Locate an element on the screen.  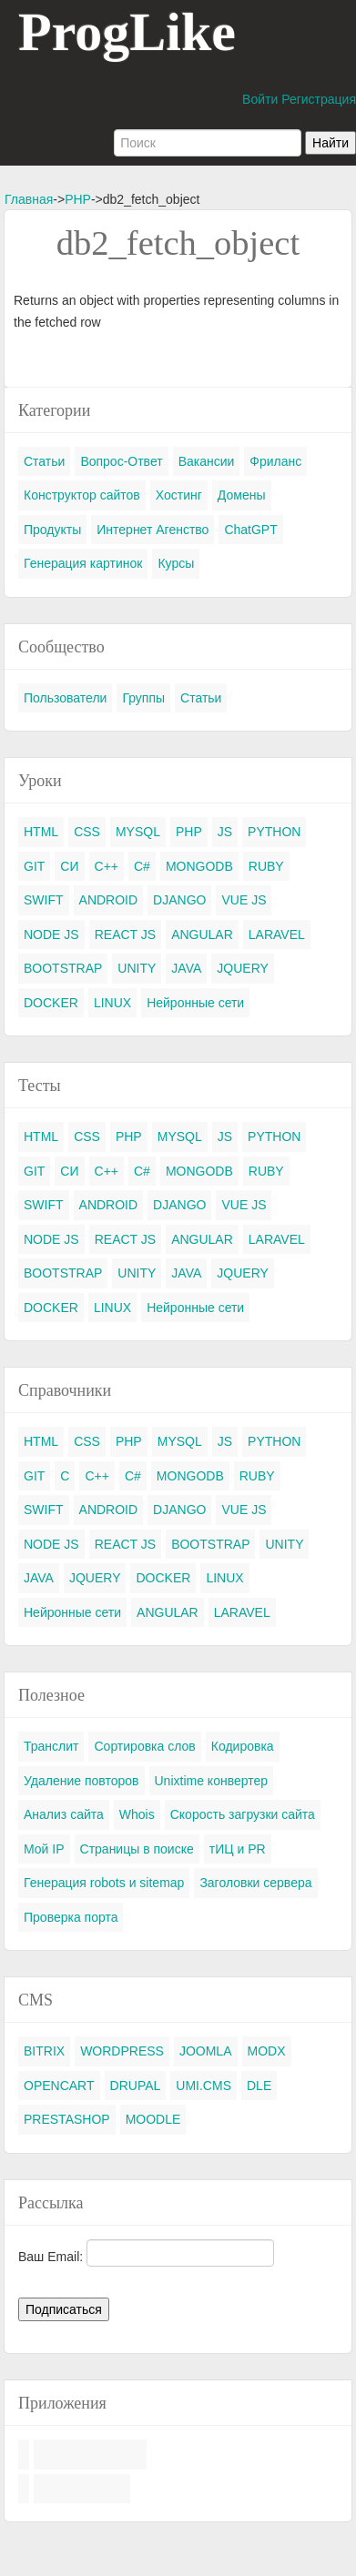
ProgLike is located at coordinates (127, 32).